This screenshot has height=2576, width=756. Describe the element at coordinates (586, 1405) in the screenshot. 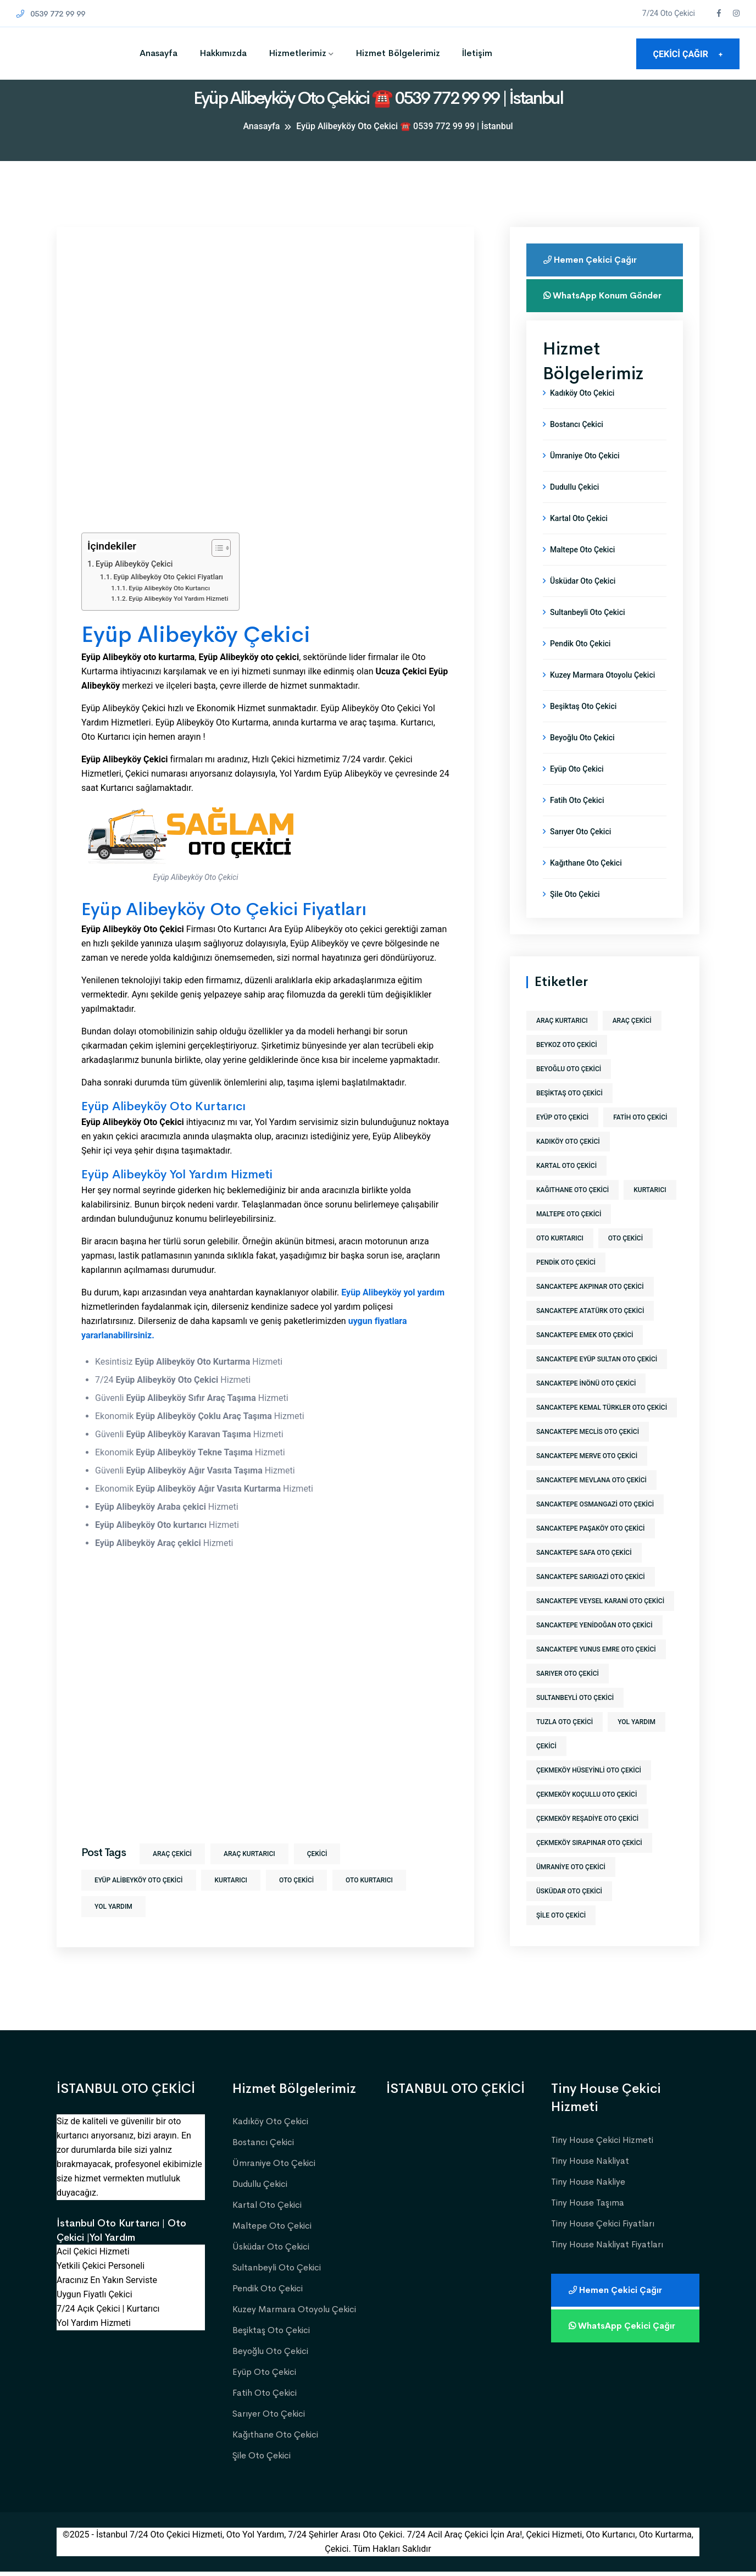

I see `sancaktepe inönü oto çekici [sancaktepe inönü oto çekici (1 öge)]` at that location.